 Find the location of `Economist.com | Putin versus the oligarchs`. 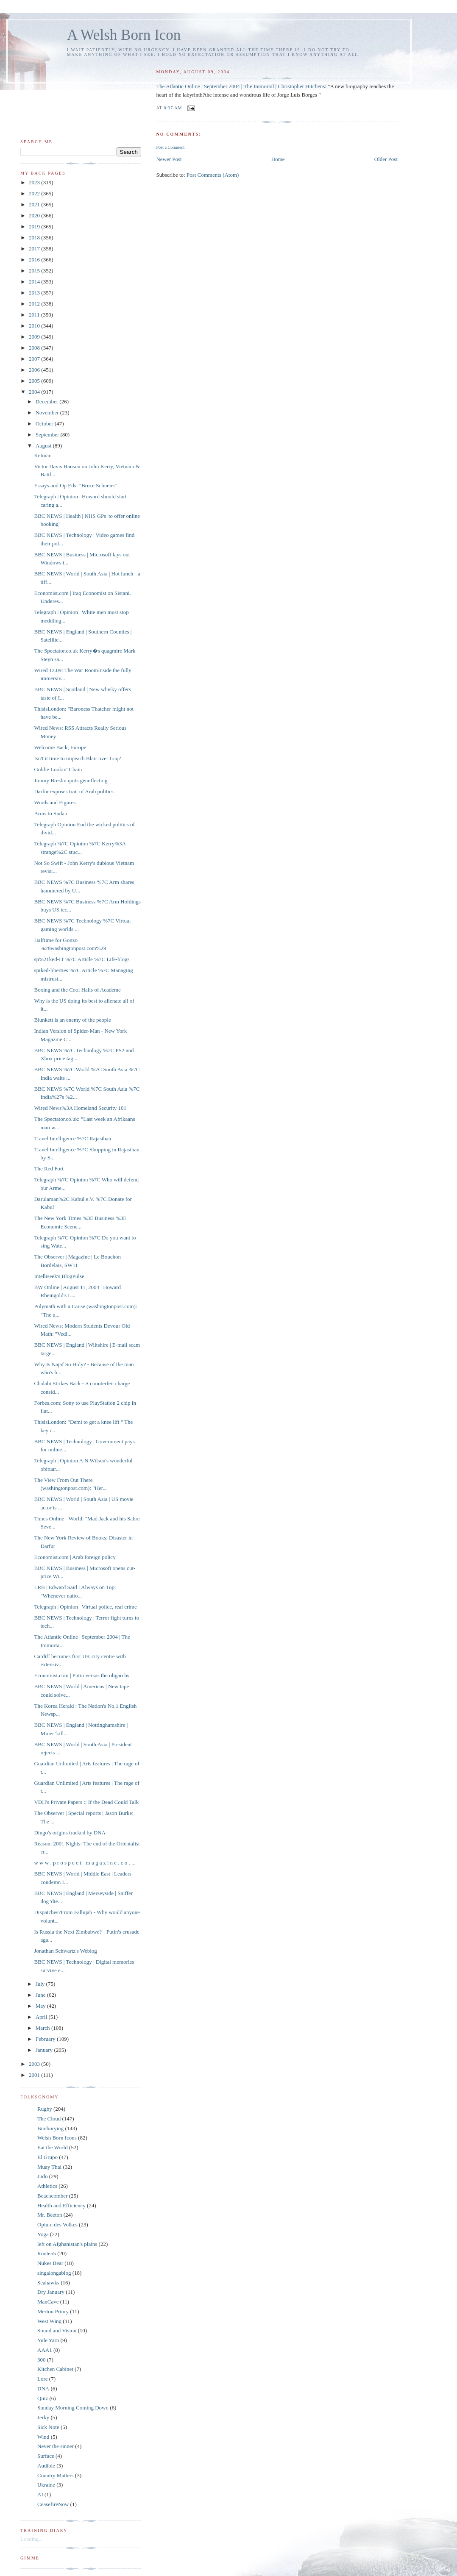

Economist.com | Putin versus the oligarchs is located at coordinates (81, 1675).